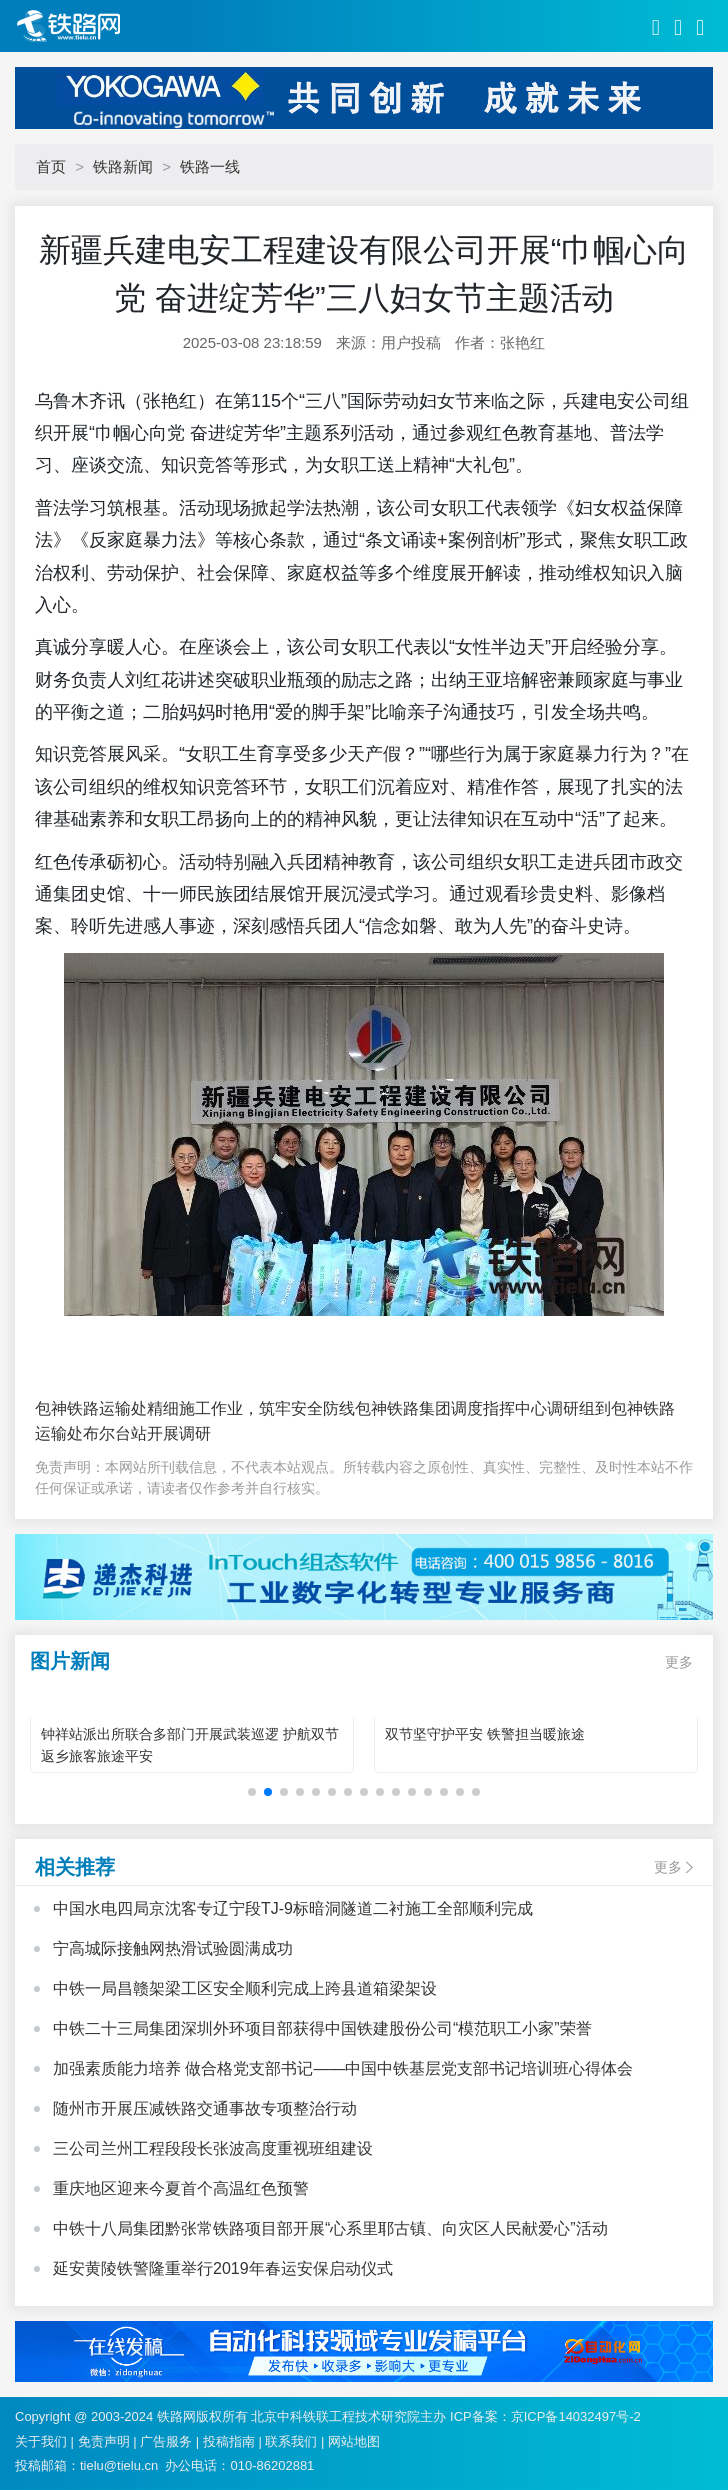  What do you see at coordinates (293, 1908) in the screenshot?
I see `中国水电四局京沈客专辽宁段TJ-9标暗洞隧道二衬施工全部顺利完成` at bounding box center [293, 1908].